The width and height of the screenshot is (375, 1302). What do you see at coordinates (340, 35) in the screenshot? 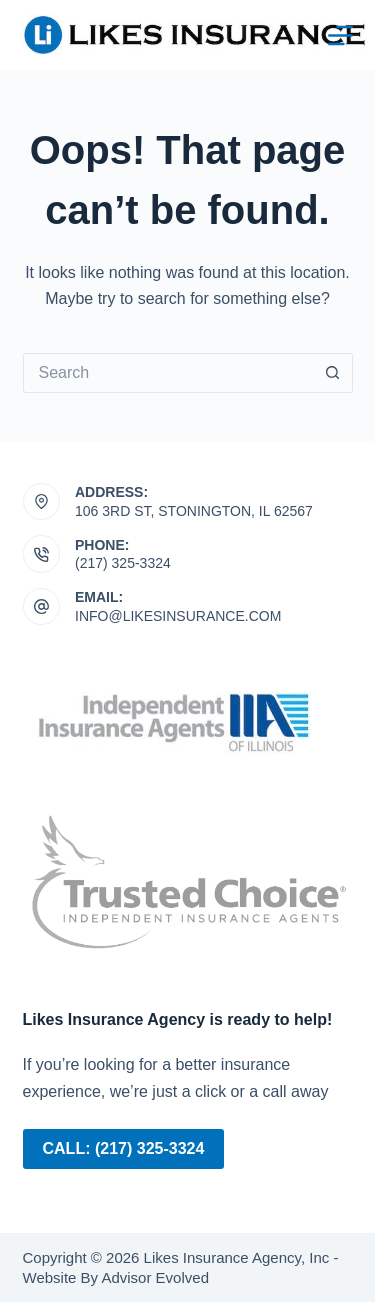
I see `[Menu]` at bounding box center [340, 35].